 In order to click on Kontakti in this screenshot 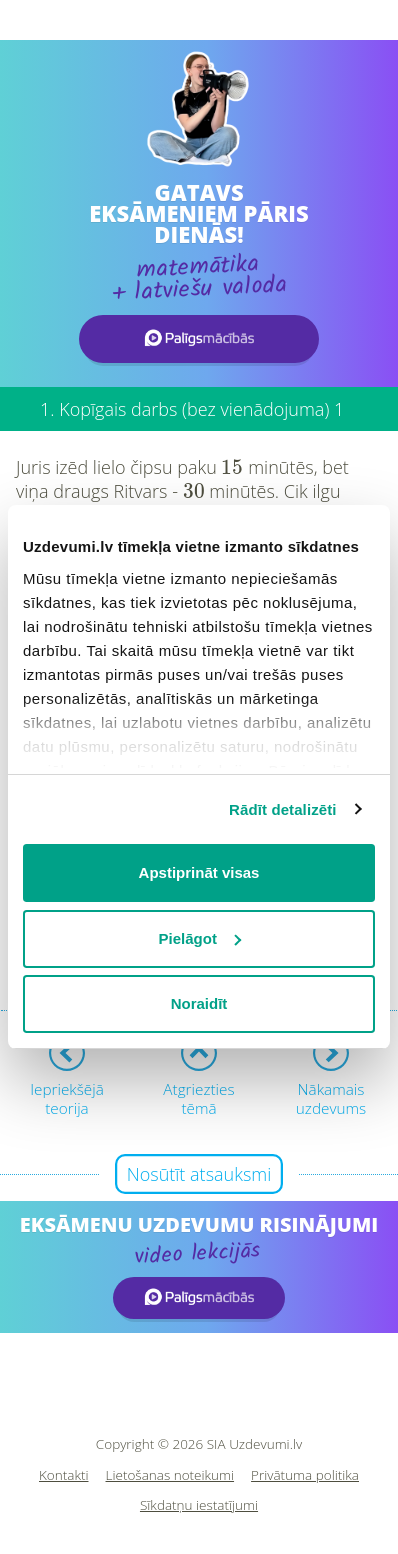, I will do `click(64, 1475)`.